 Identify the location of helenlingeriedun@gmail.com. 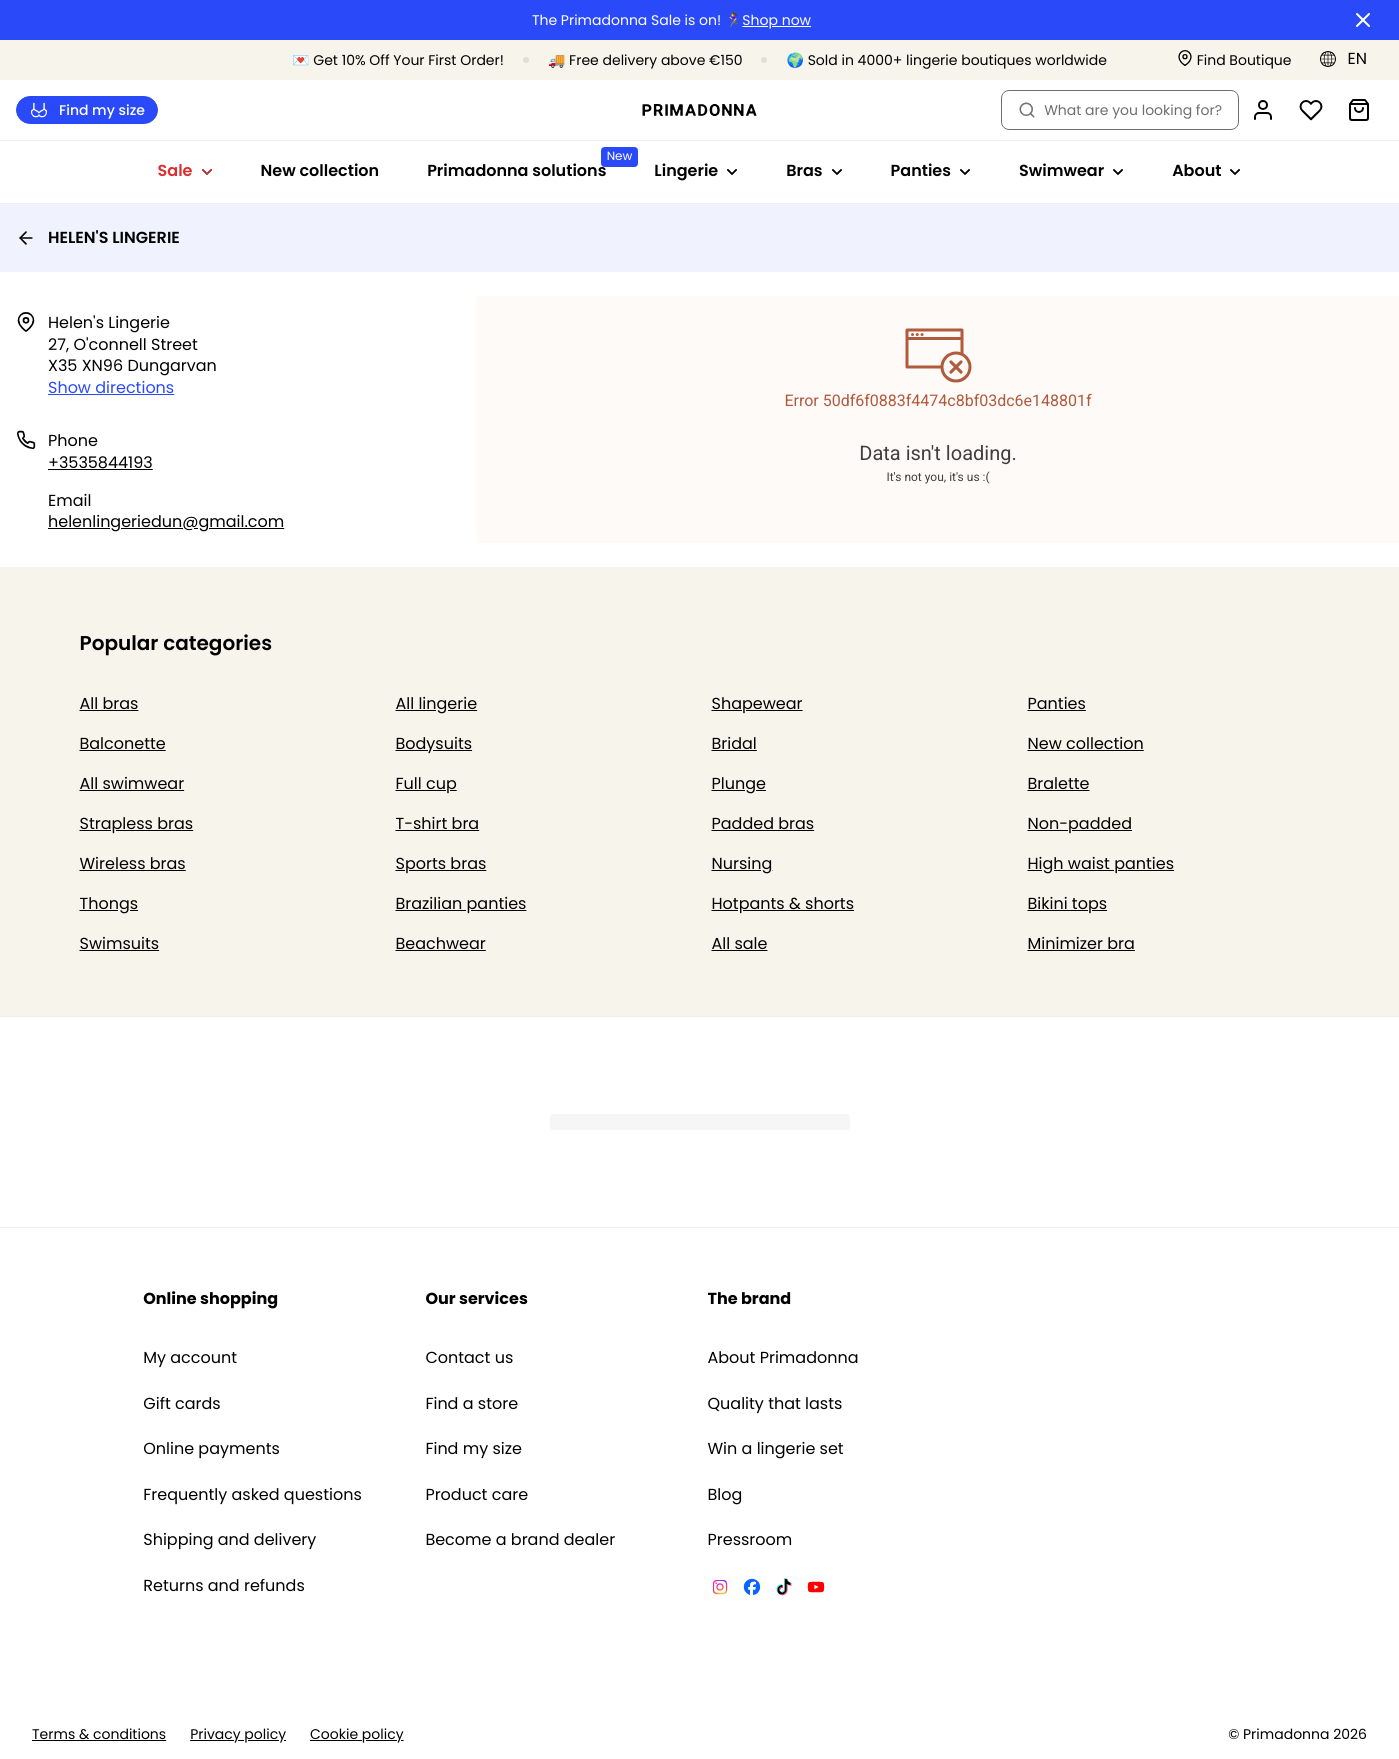
(166, 521).